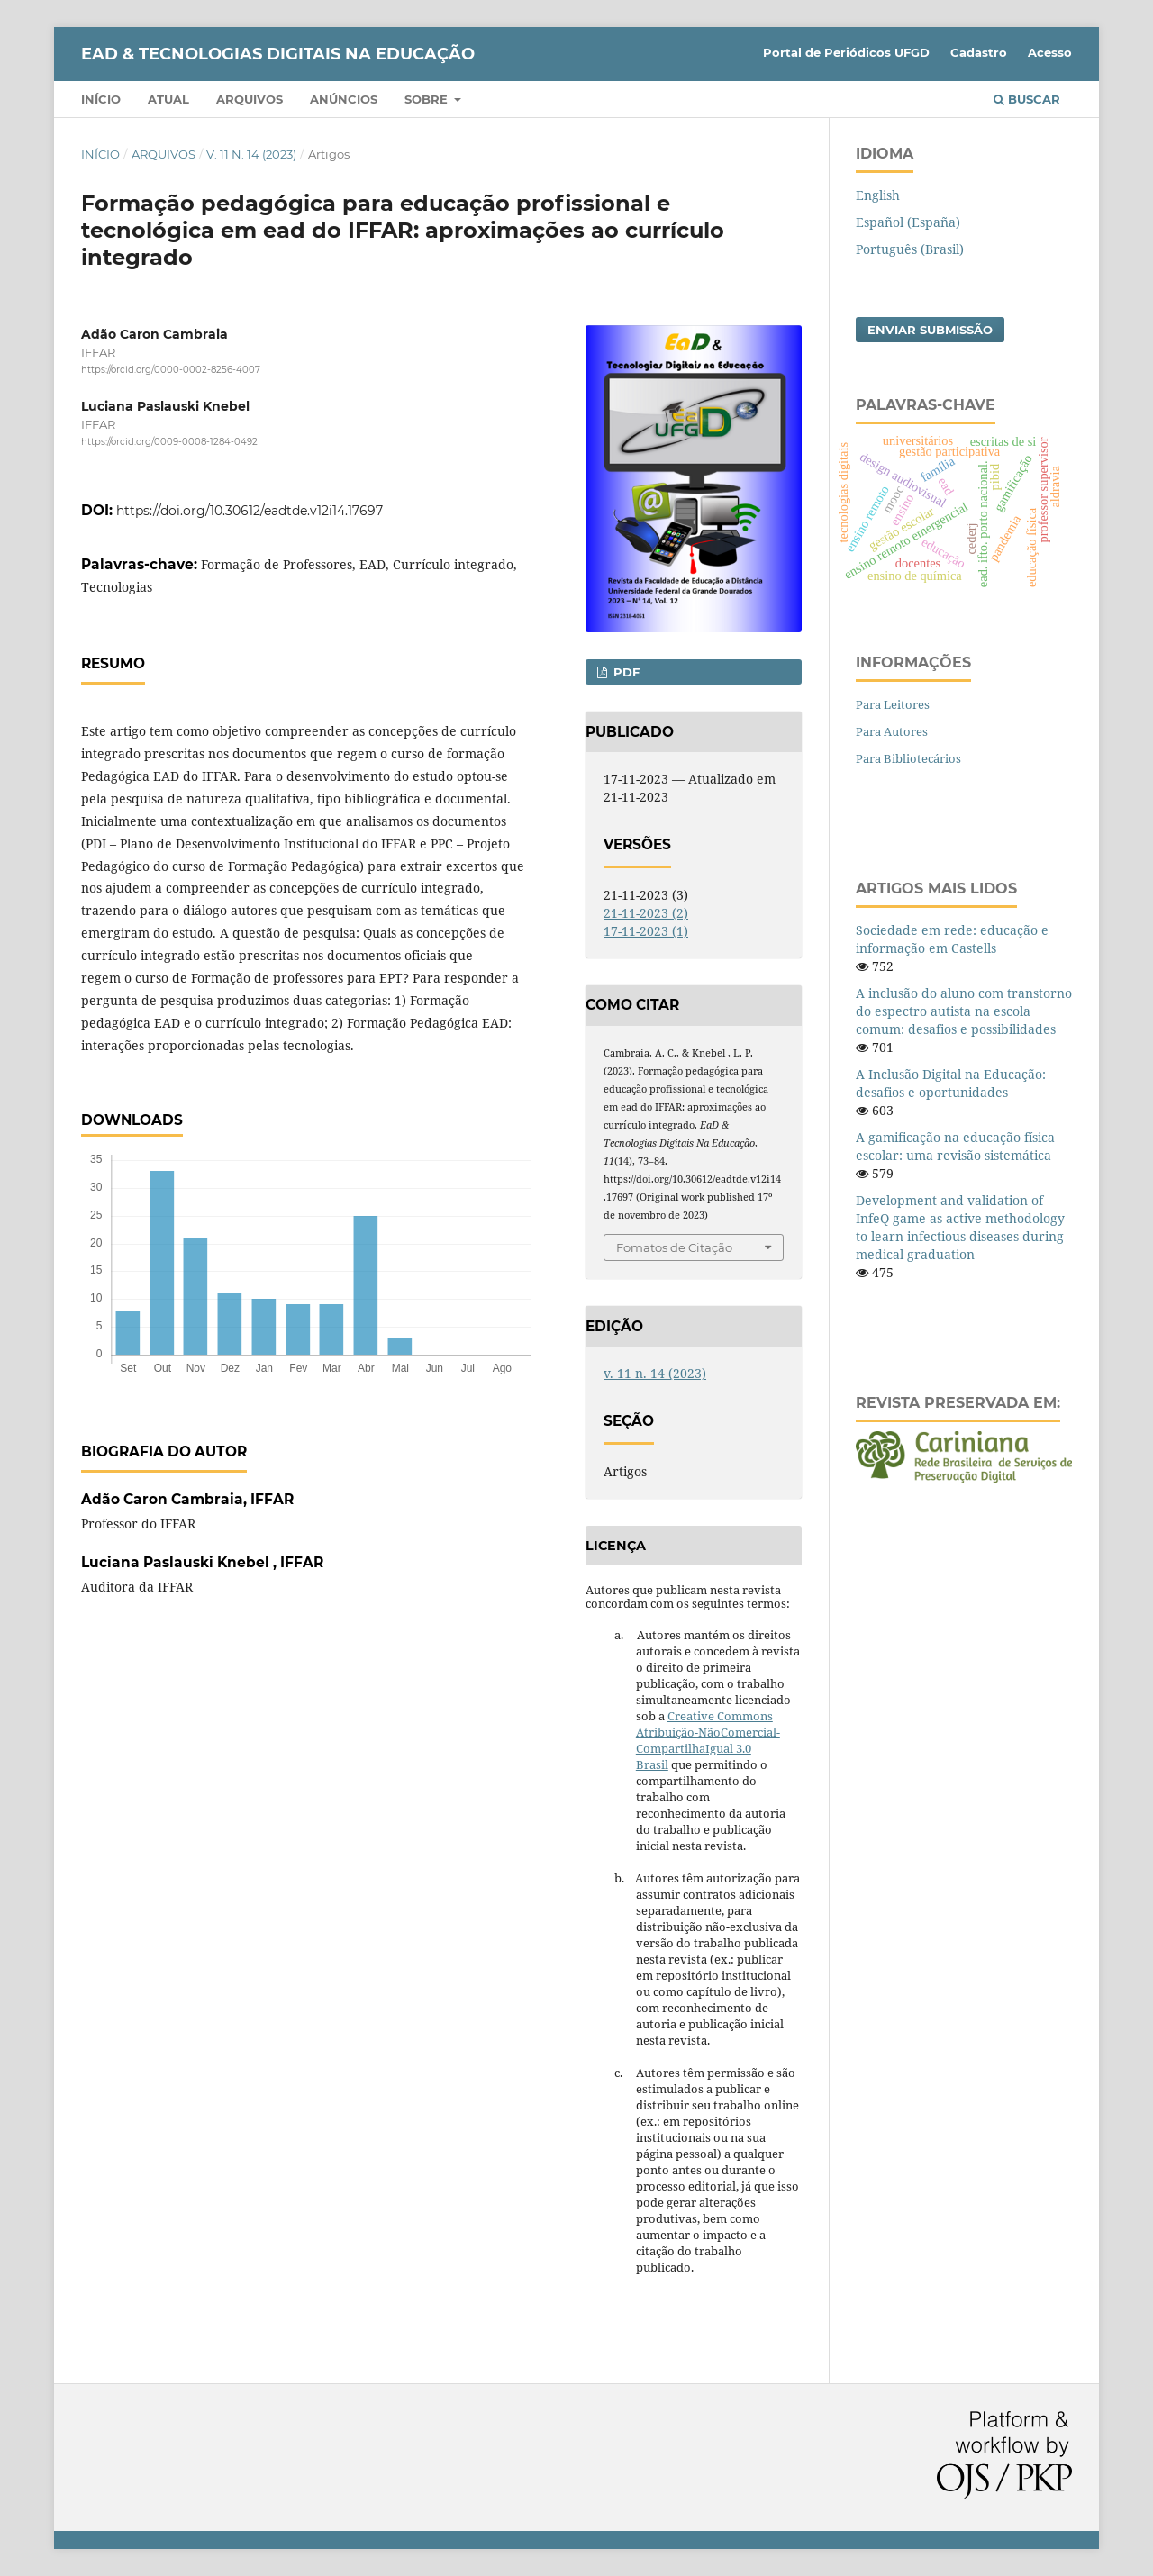  What do you see at coordinates (249, 511) in the screenshot?
I see `https://doi.org/10.30612/eadtde.v12i14.17697` at bounding box center [249, 511].